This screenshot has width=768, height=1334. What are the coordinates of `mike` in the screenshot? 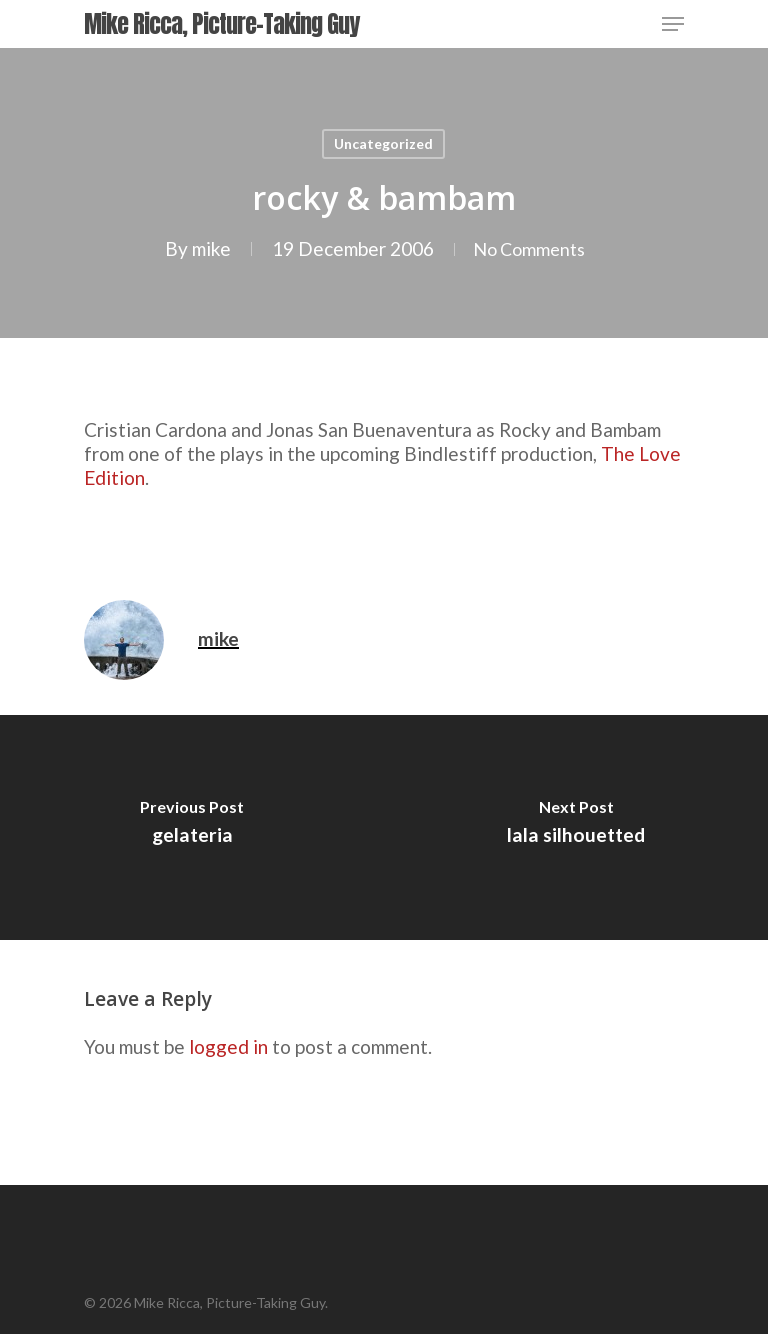 It's located at (205, 248).